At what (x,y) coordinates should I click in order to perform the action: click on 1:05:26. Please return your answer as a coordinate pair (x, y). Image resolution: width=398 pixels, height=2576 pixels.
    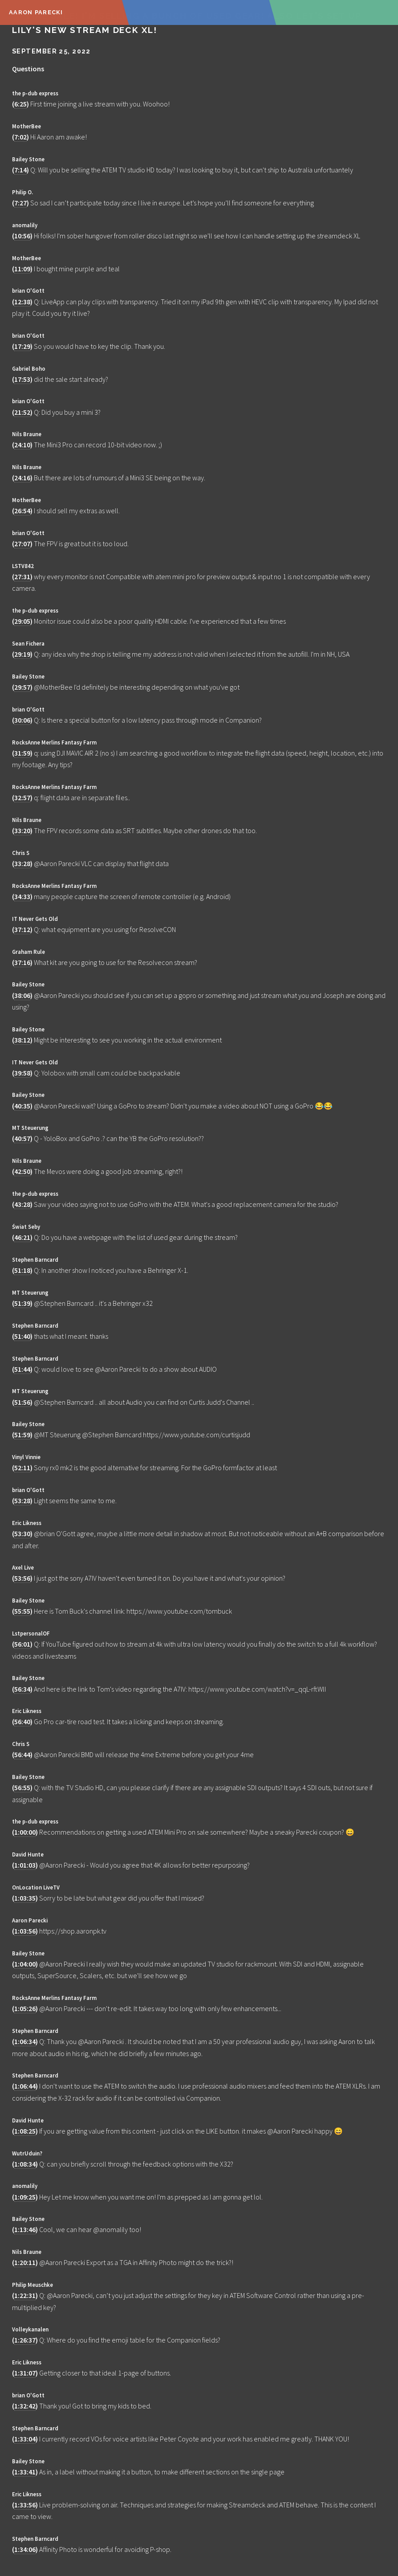
    Looking at the image, I should click on (25, 2008).